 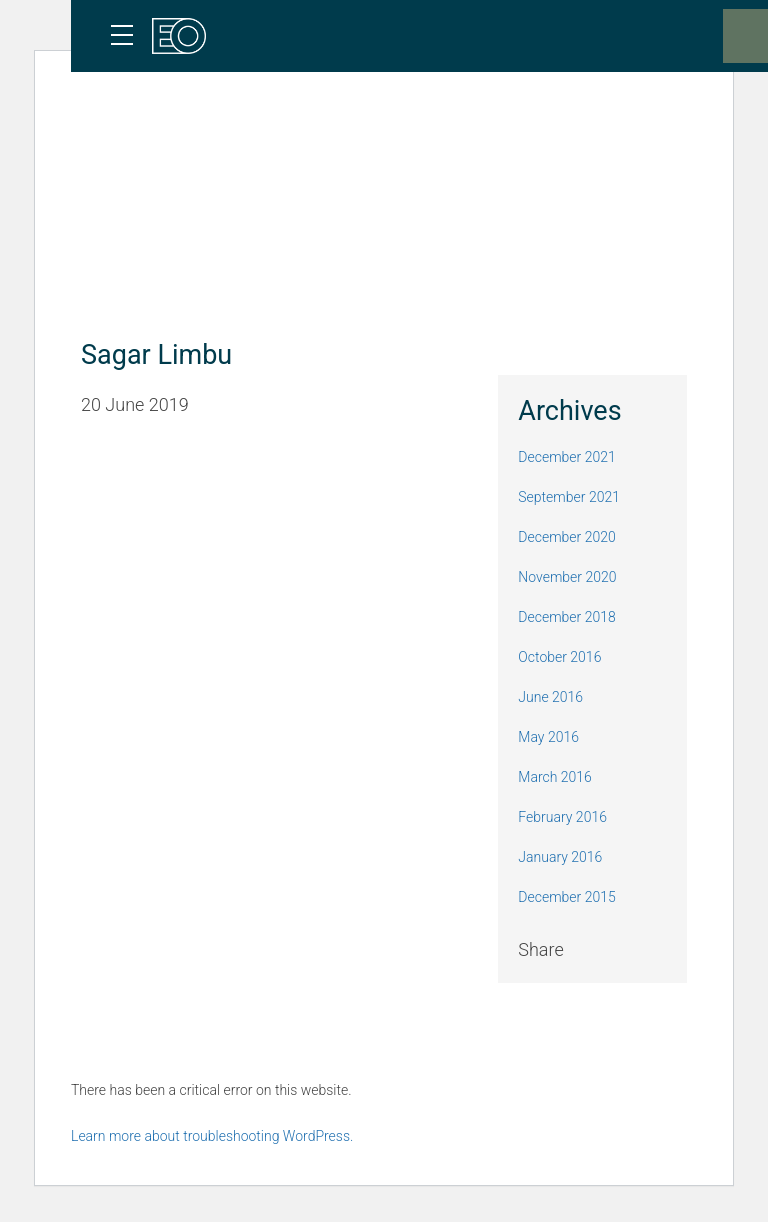 I want to click on November 2020, so click(x=567, y=577).